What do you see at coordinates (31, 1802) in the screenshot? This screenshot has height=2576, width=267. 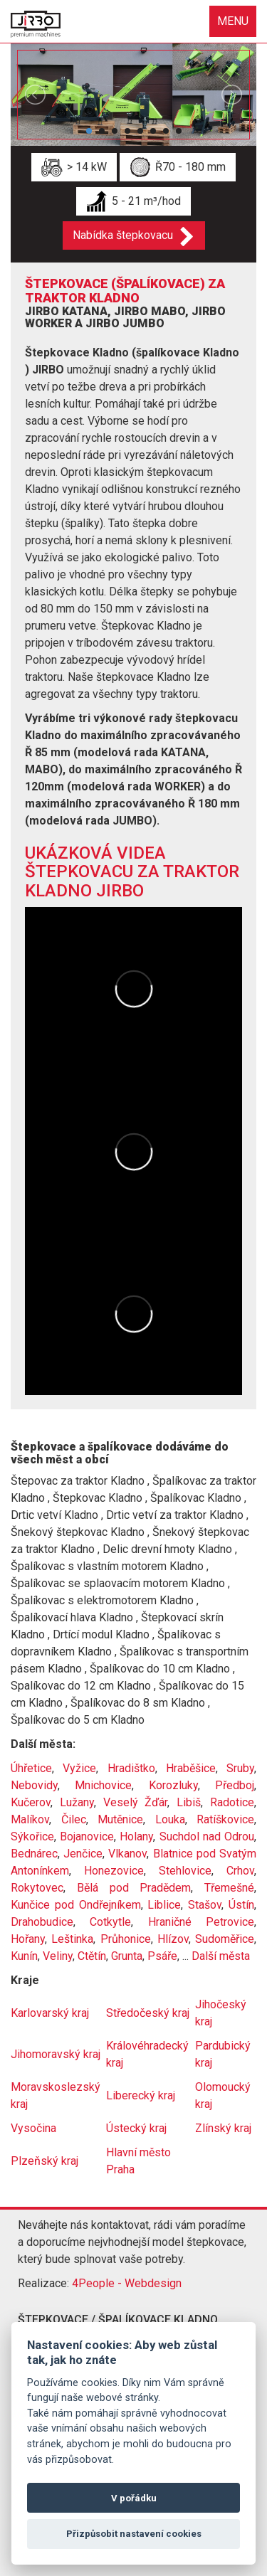 I see `Kučerov` at bounding box center [31, 1802].